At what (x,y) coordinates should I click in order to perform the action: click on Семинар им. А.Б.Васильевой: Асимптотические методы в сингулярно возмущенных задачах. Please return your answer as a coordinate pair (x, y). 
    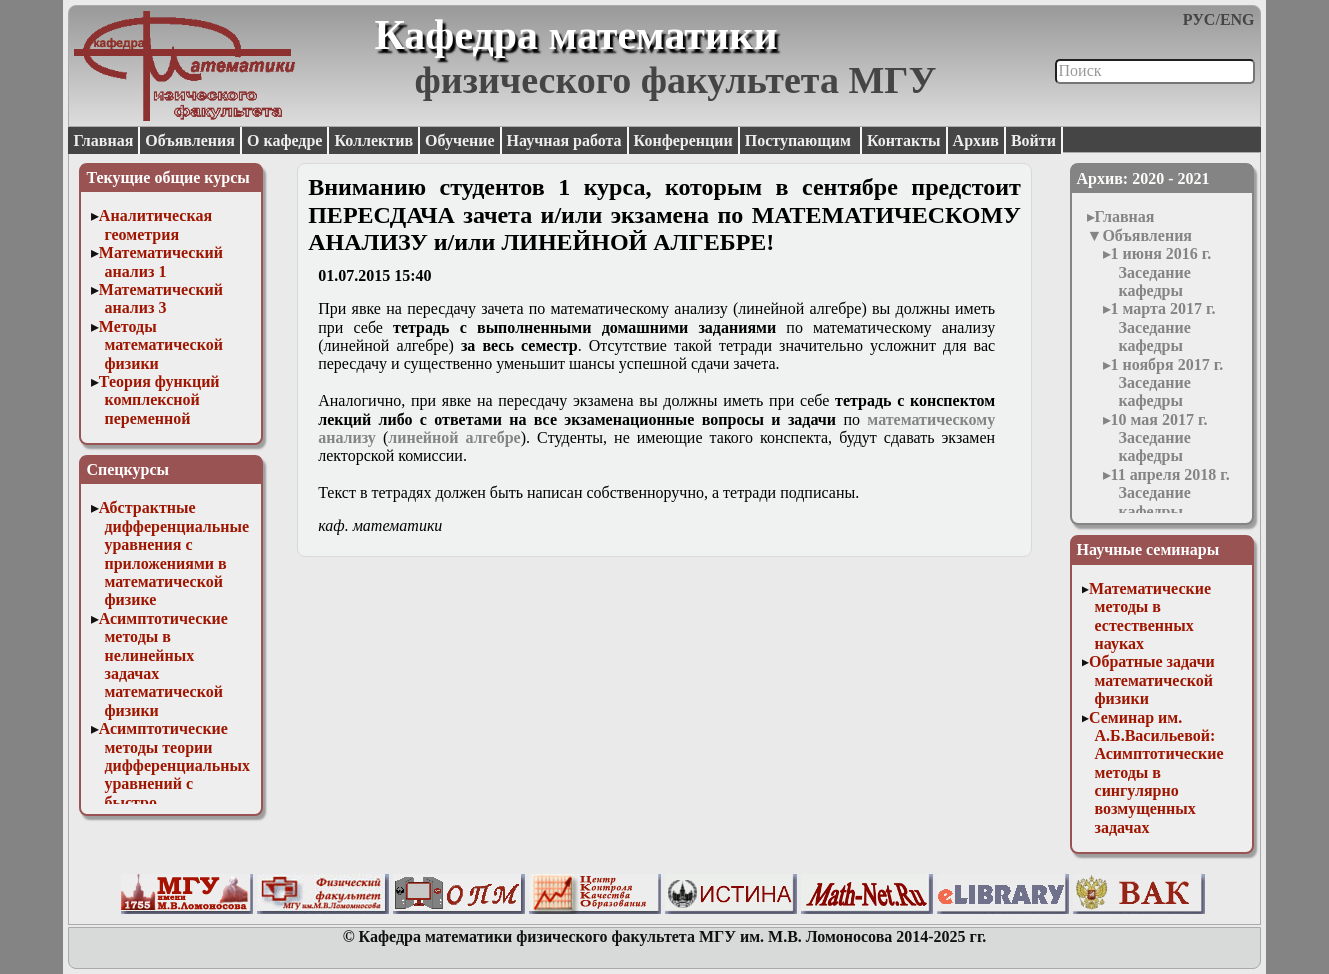
    Looking at the image, I should click on (1156, 772).